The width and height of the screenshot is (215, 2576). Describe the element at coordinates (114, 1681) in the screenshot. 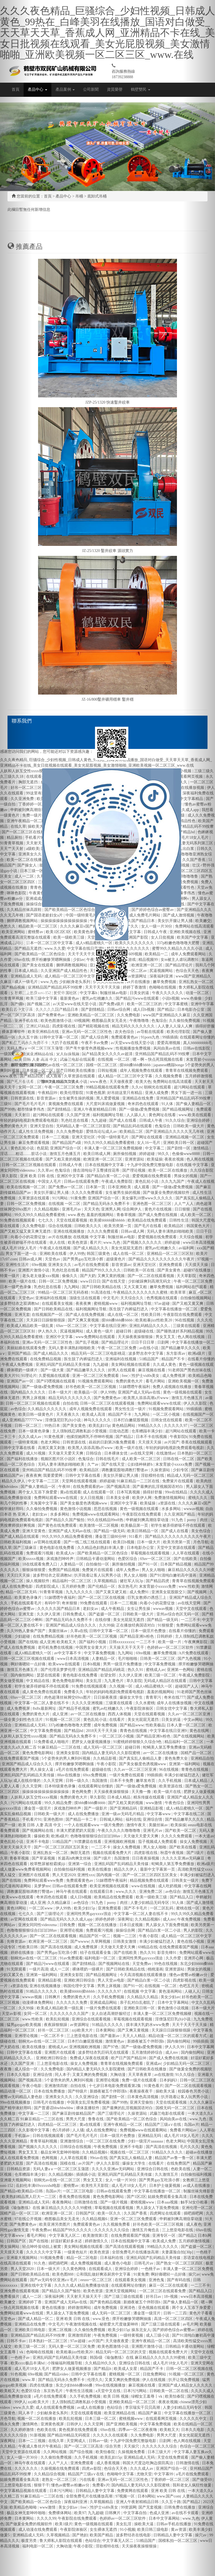

I see `九九黄色片` at that location.